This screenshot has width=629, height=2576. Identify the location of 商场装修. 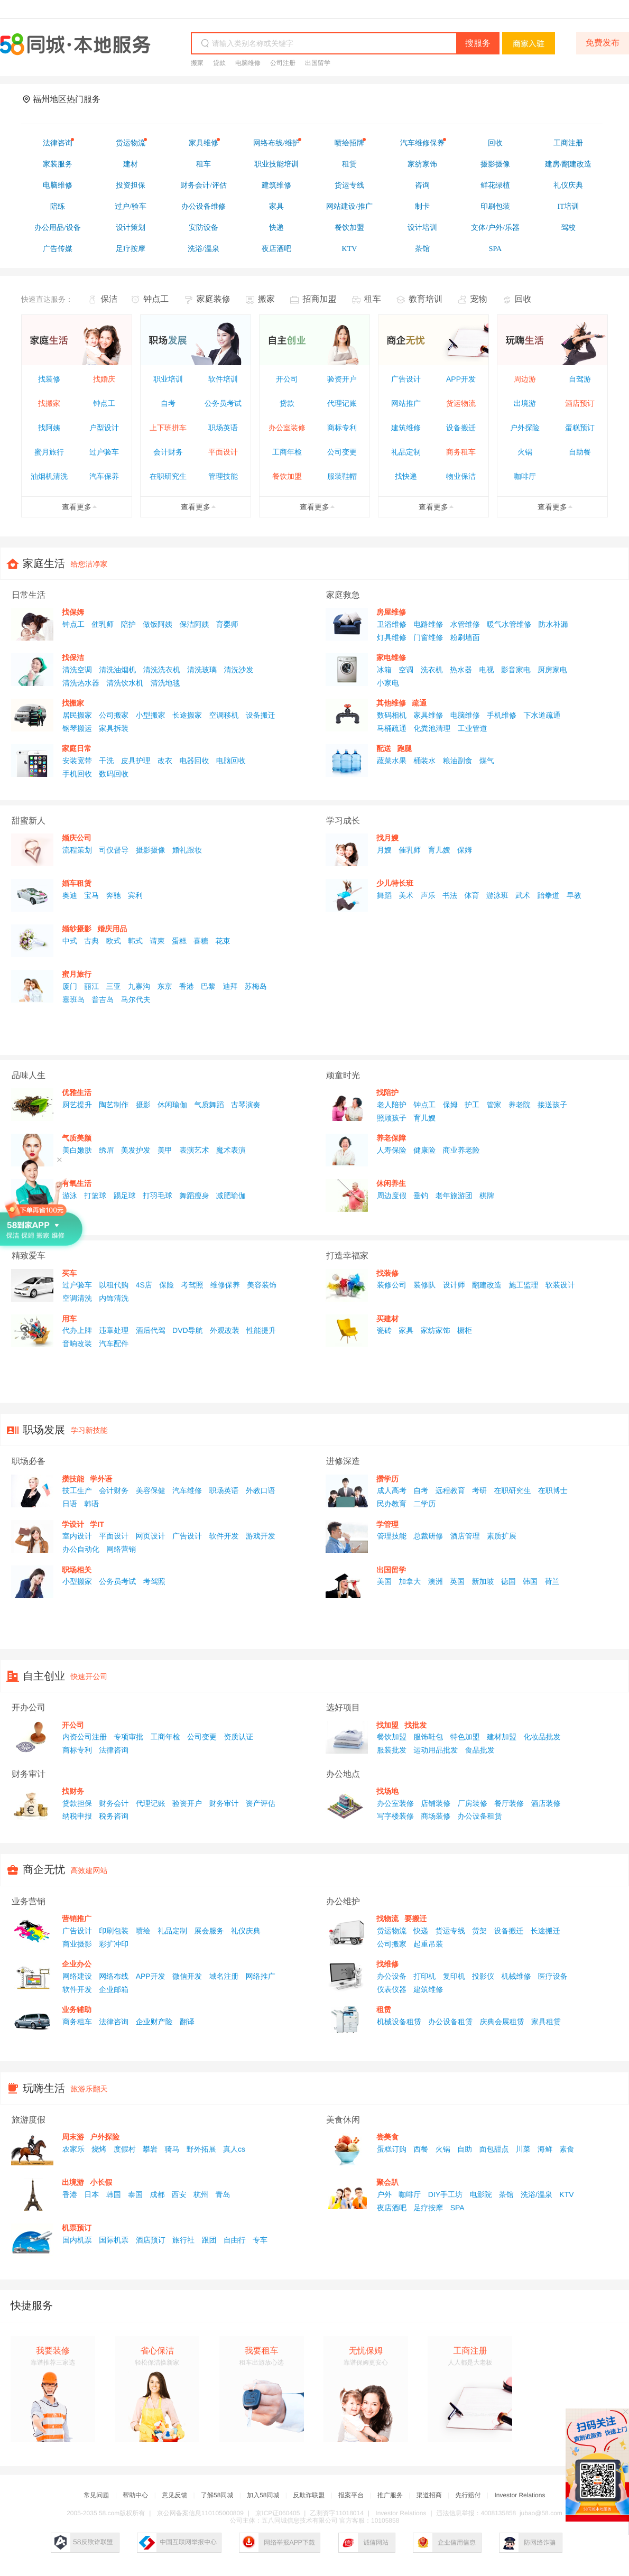
(435, 1816).